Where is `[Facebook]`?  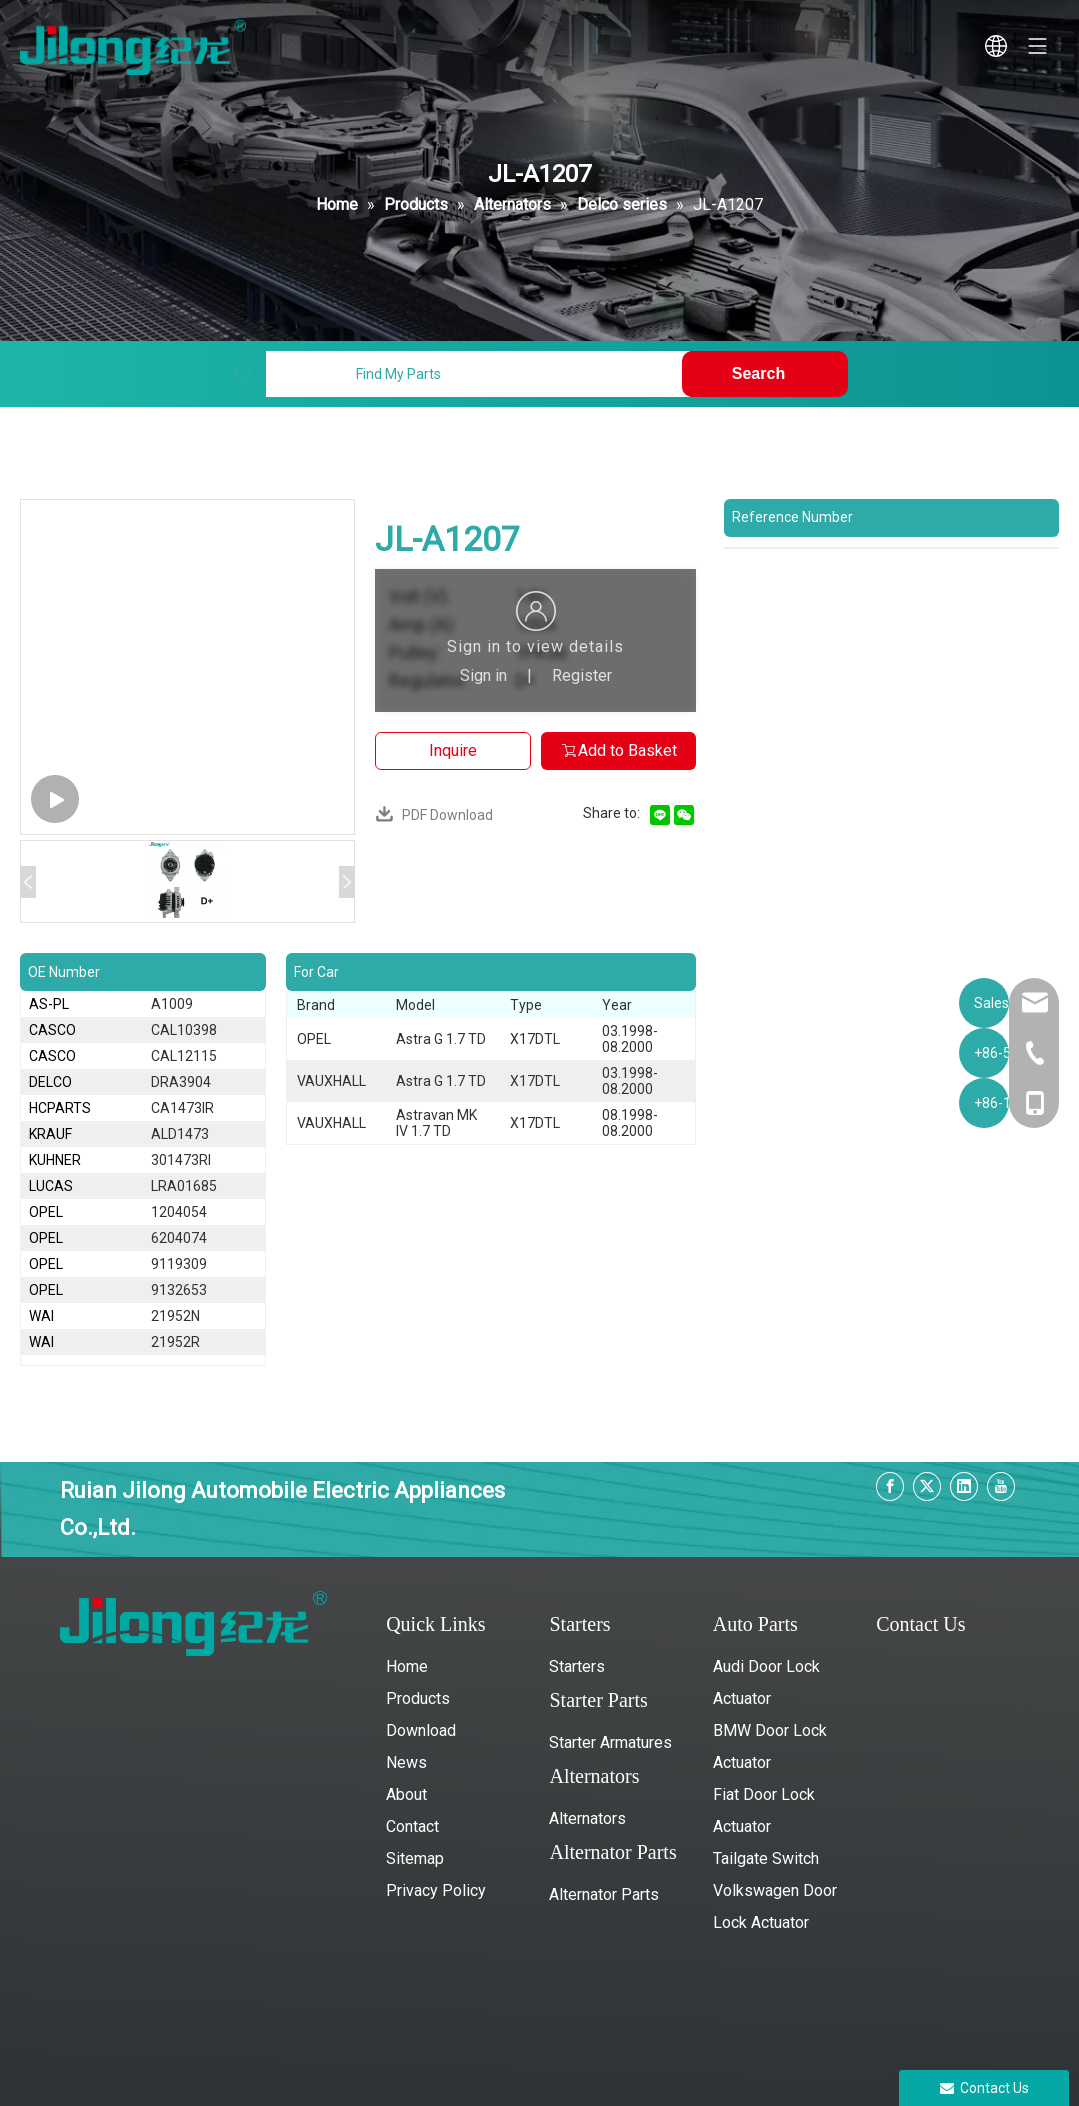
[Facebook] is located at coordinates (890, 1486).